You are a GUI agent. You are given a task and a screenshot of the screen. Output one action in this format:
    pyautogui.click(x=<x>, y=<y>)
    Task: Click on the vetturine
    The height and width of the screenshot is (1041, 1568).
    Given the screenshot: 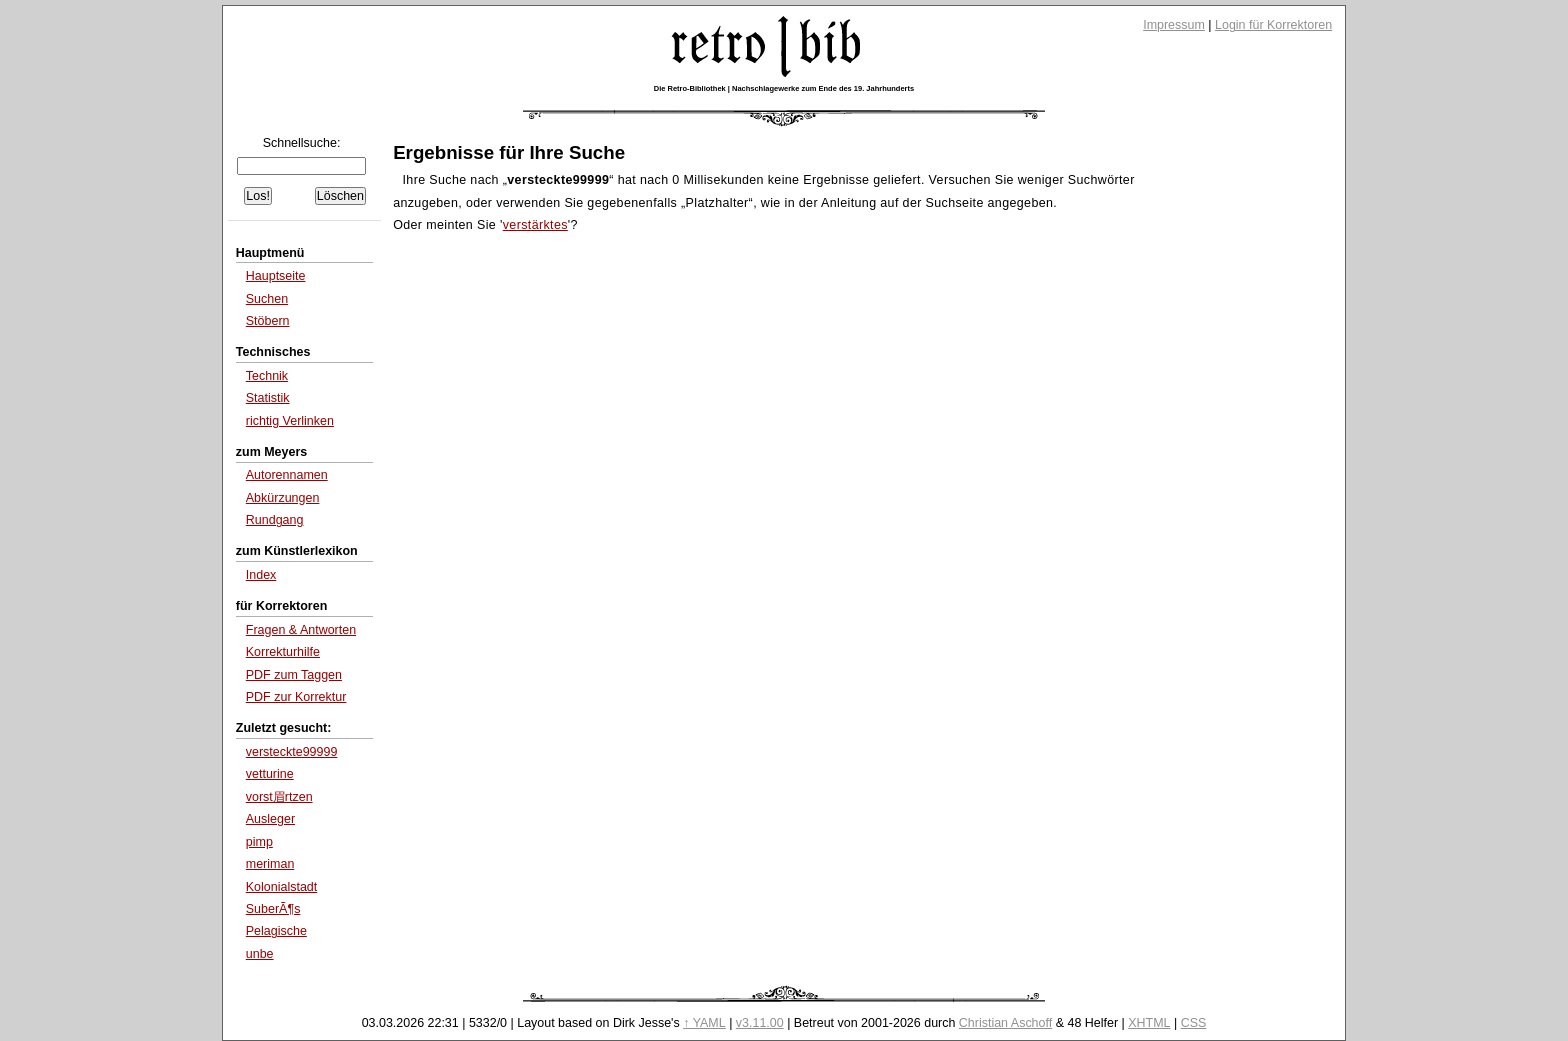 What is the action you would take?
    pyautogui.click(x=270, y=774)
    